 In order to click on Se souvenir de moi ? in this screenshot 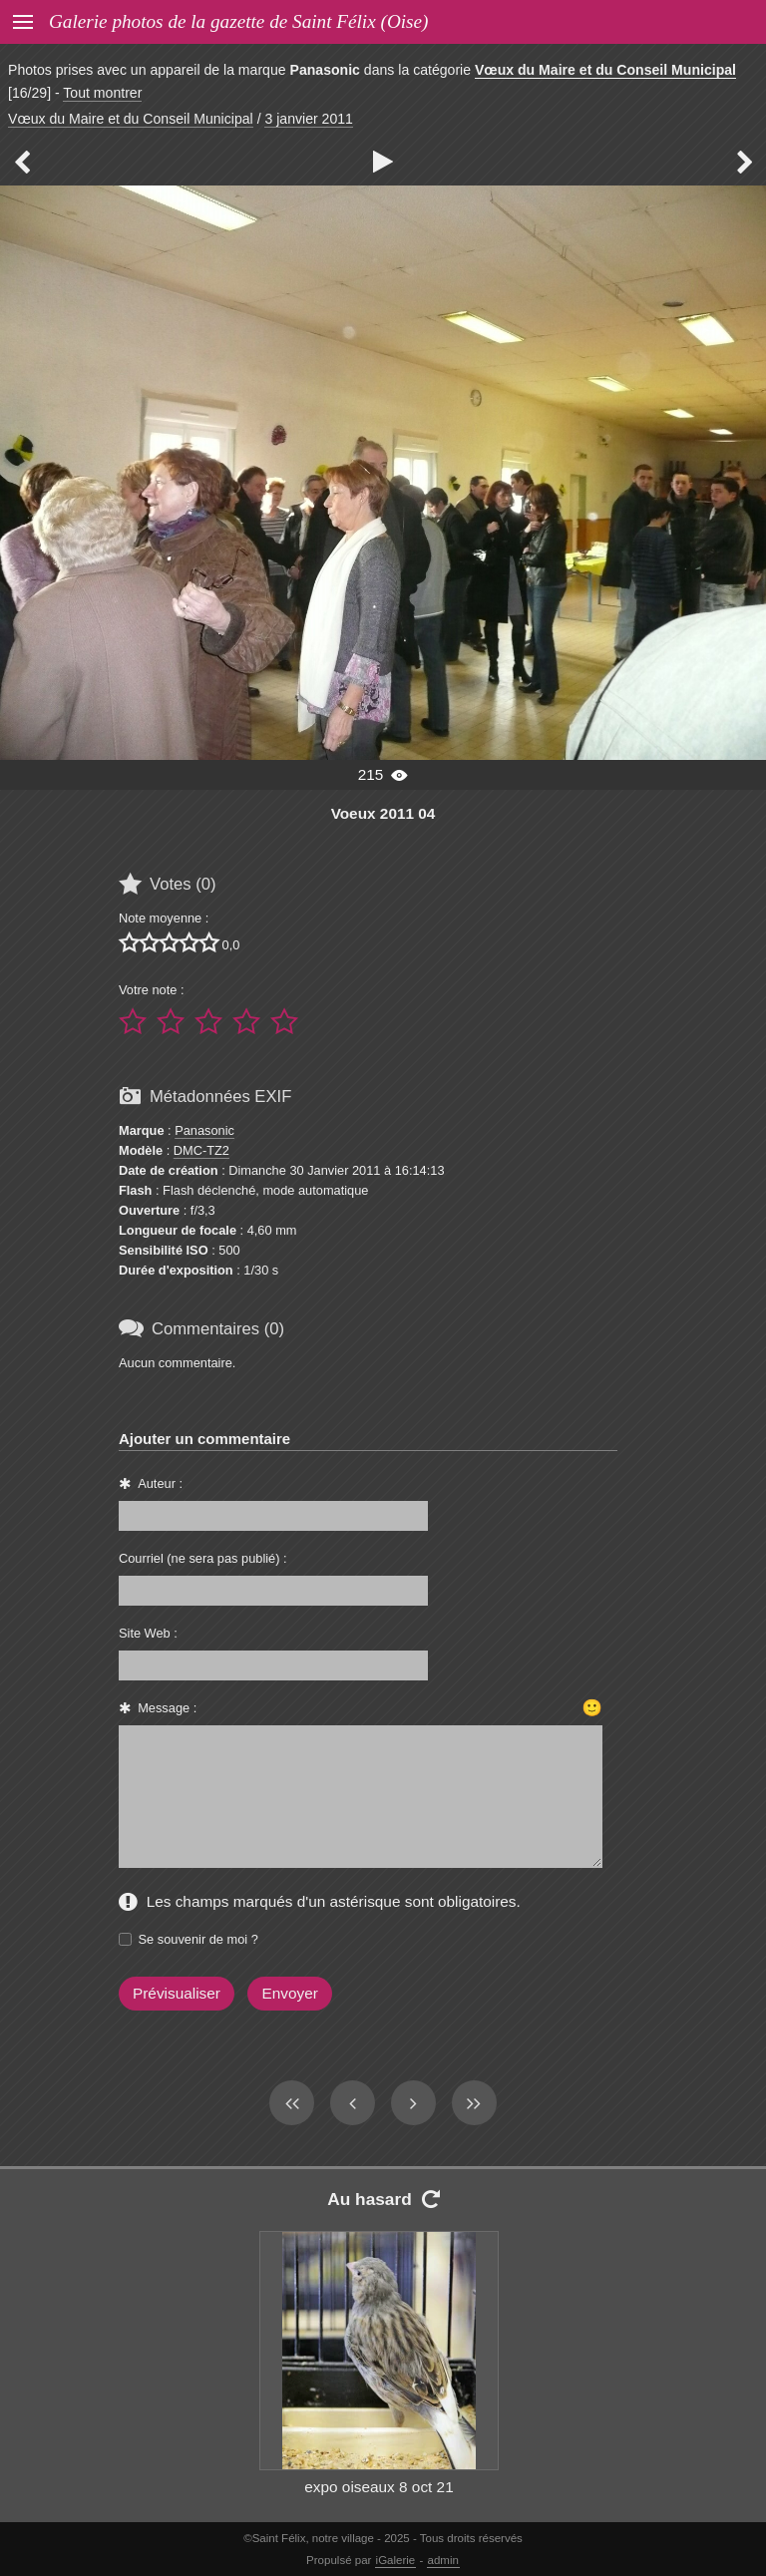, I will do `click(198, 1939)`.